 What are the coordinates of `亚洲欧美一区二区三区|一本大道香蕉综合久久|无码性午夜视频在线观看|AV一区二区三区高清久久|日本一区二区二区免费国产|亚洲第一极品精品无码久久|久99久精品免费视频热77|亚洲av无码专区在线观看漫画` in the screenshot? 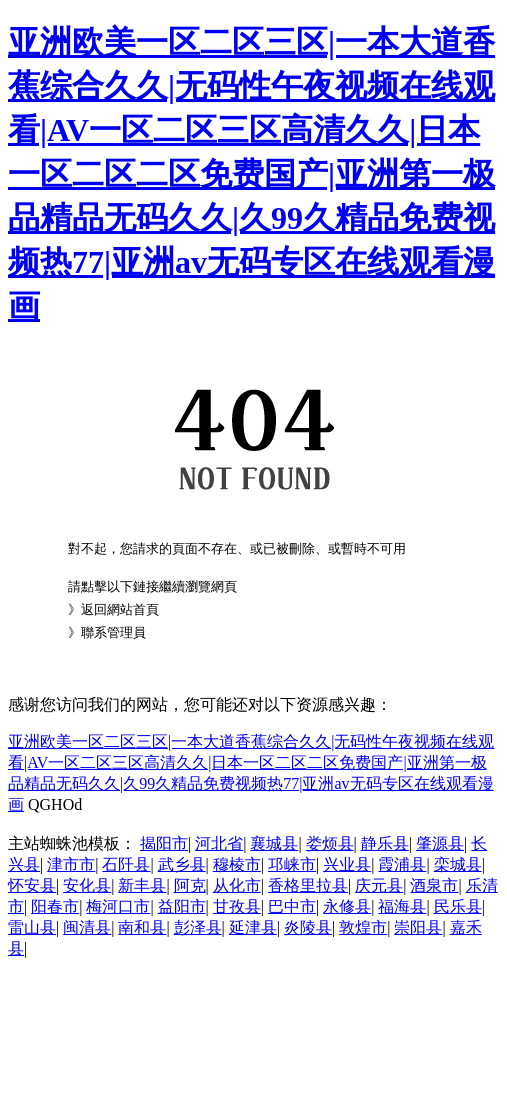 It's located at (251, 174).